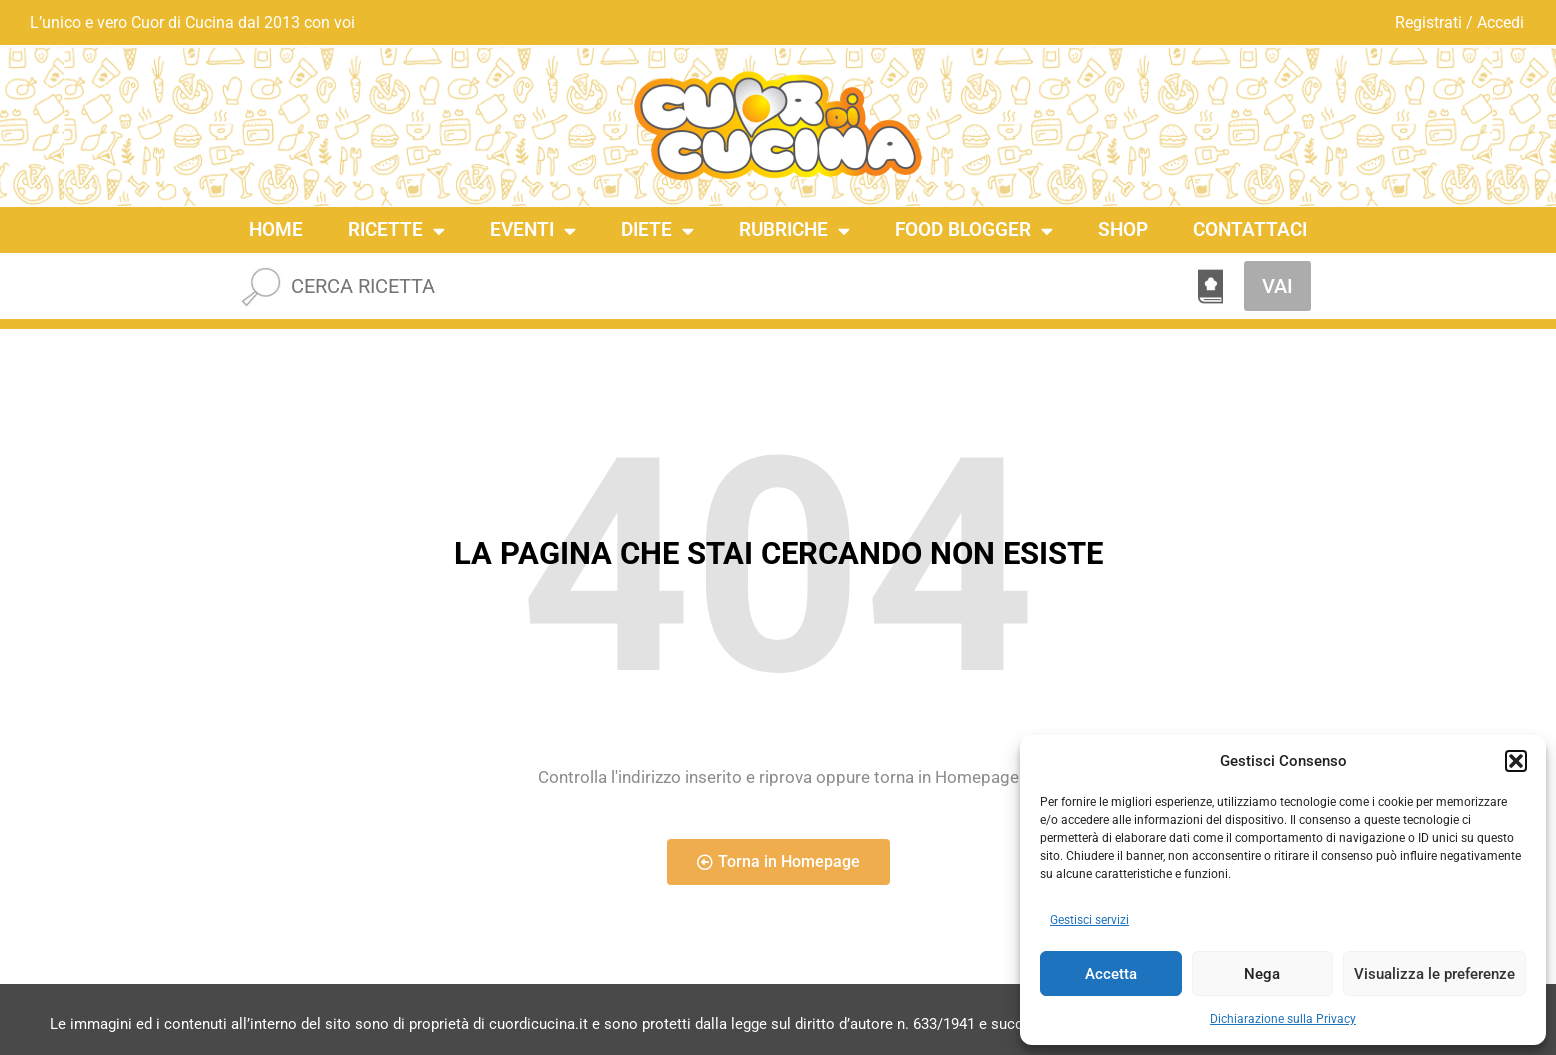 Image resolution: width=1556 pixels, height=1055 pixels. Describe the element at coordinates (794, 230) in the screenshot. I see `Rubriche` at that location.